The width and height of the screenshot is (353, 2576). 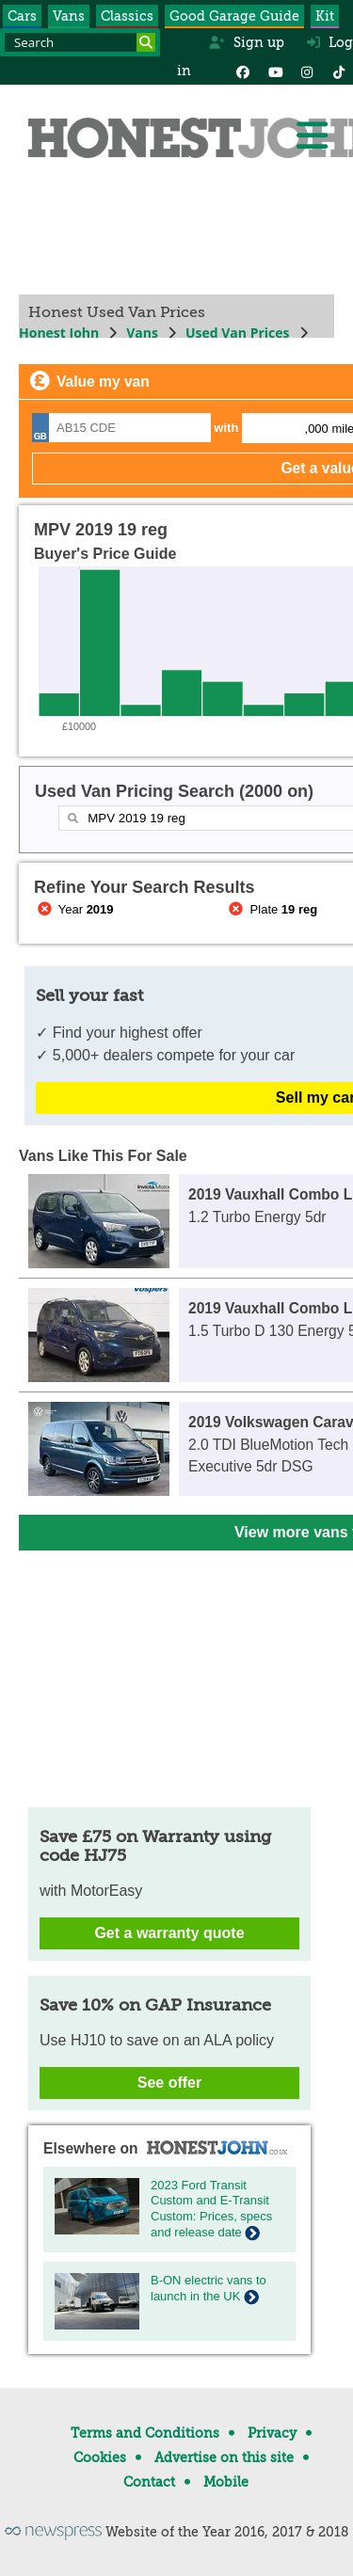 I want to click on Kit, so click(x=324, y=16).